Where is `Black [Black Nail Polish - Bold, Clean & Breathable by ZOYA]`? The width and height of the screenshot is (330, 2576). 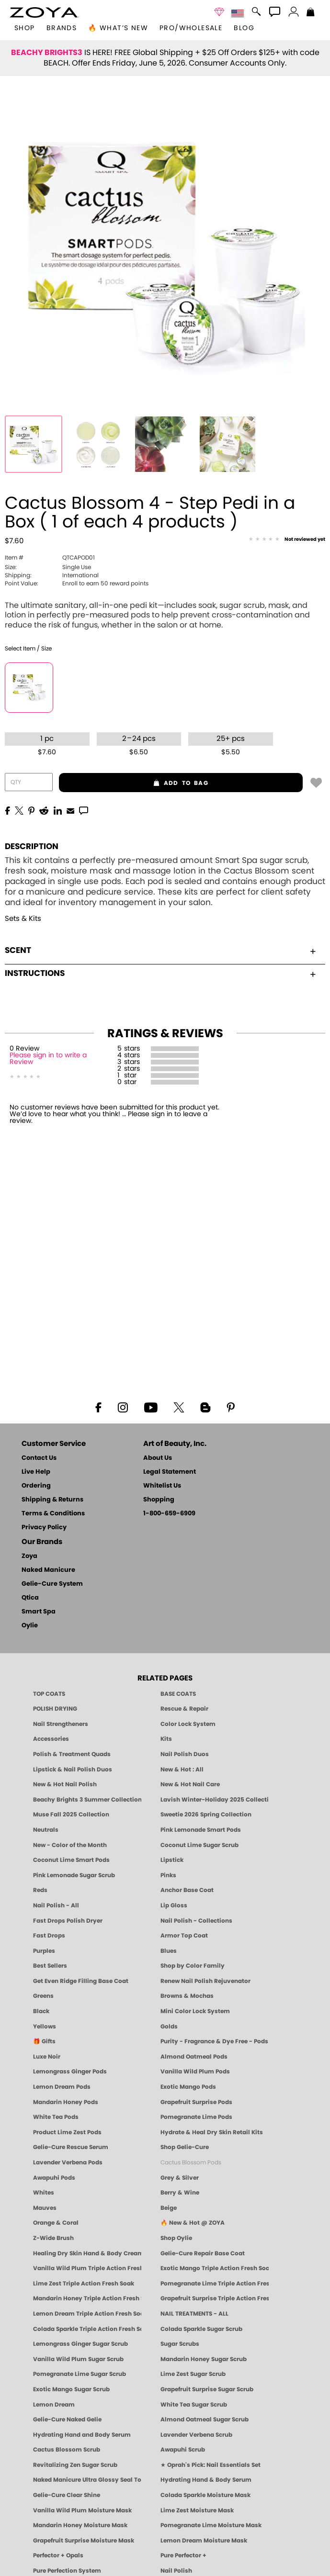 Black [Black Nail Polish - Bold, Clean & Breathable by ZOYA] is located at coordinates (41, 2011).